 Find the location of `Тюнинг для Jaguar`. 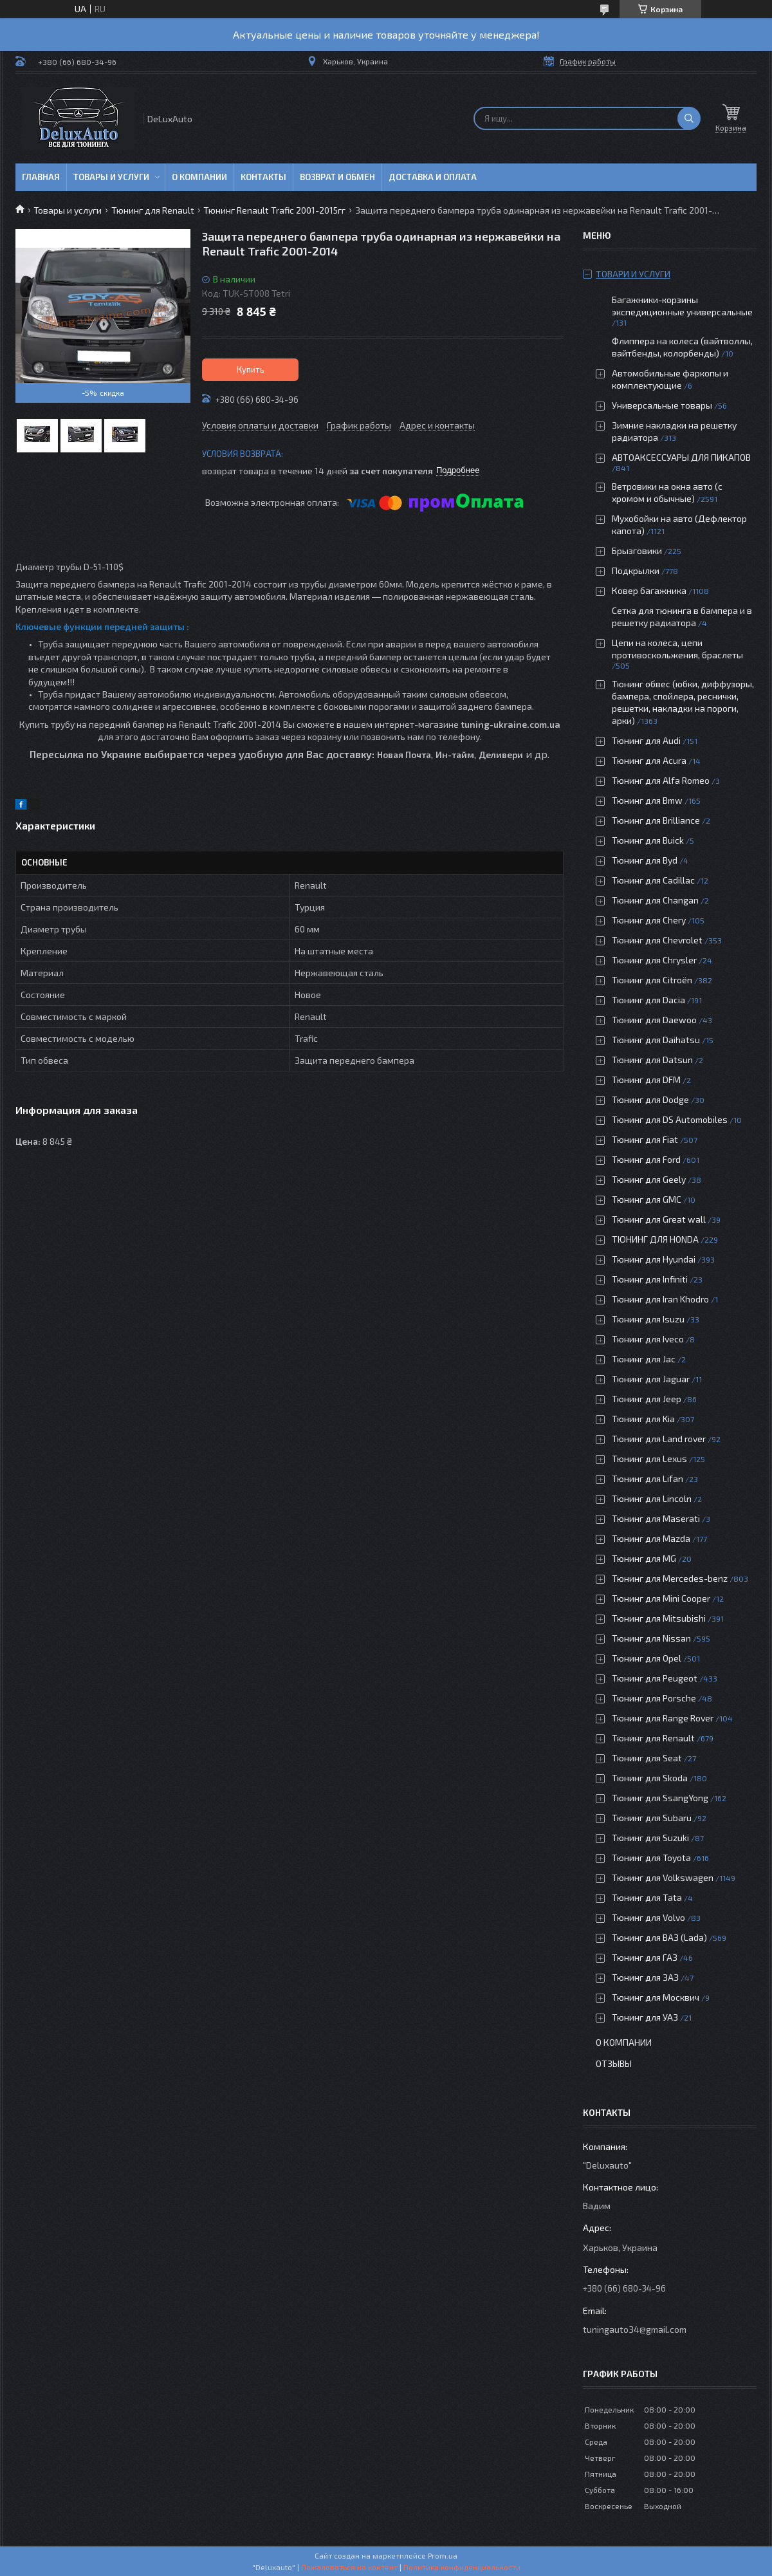

Тюнинг для Jaguar is located at coordinates (651, 1378).